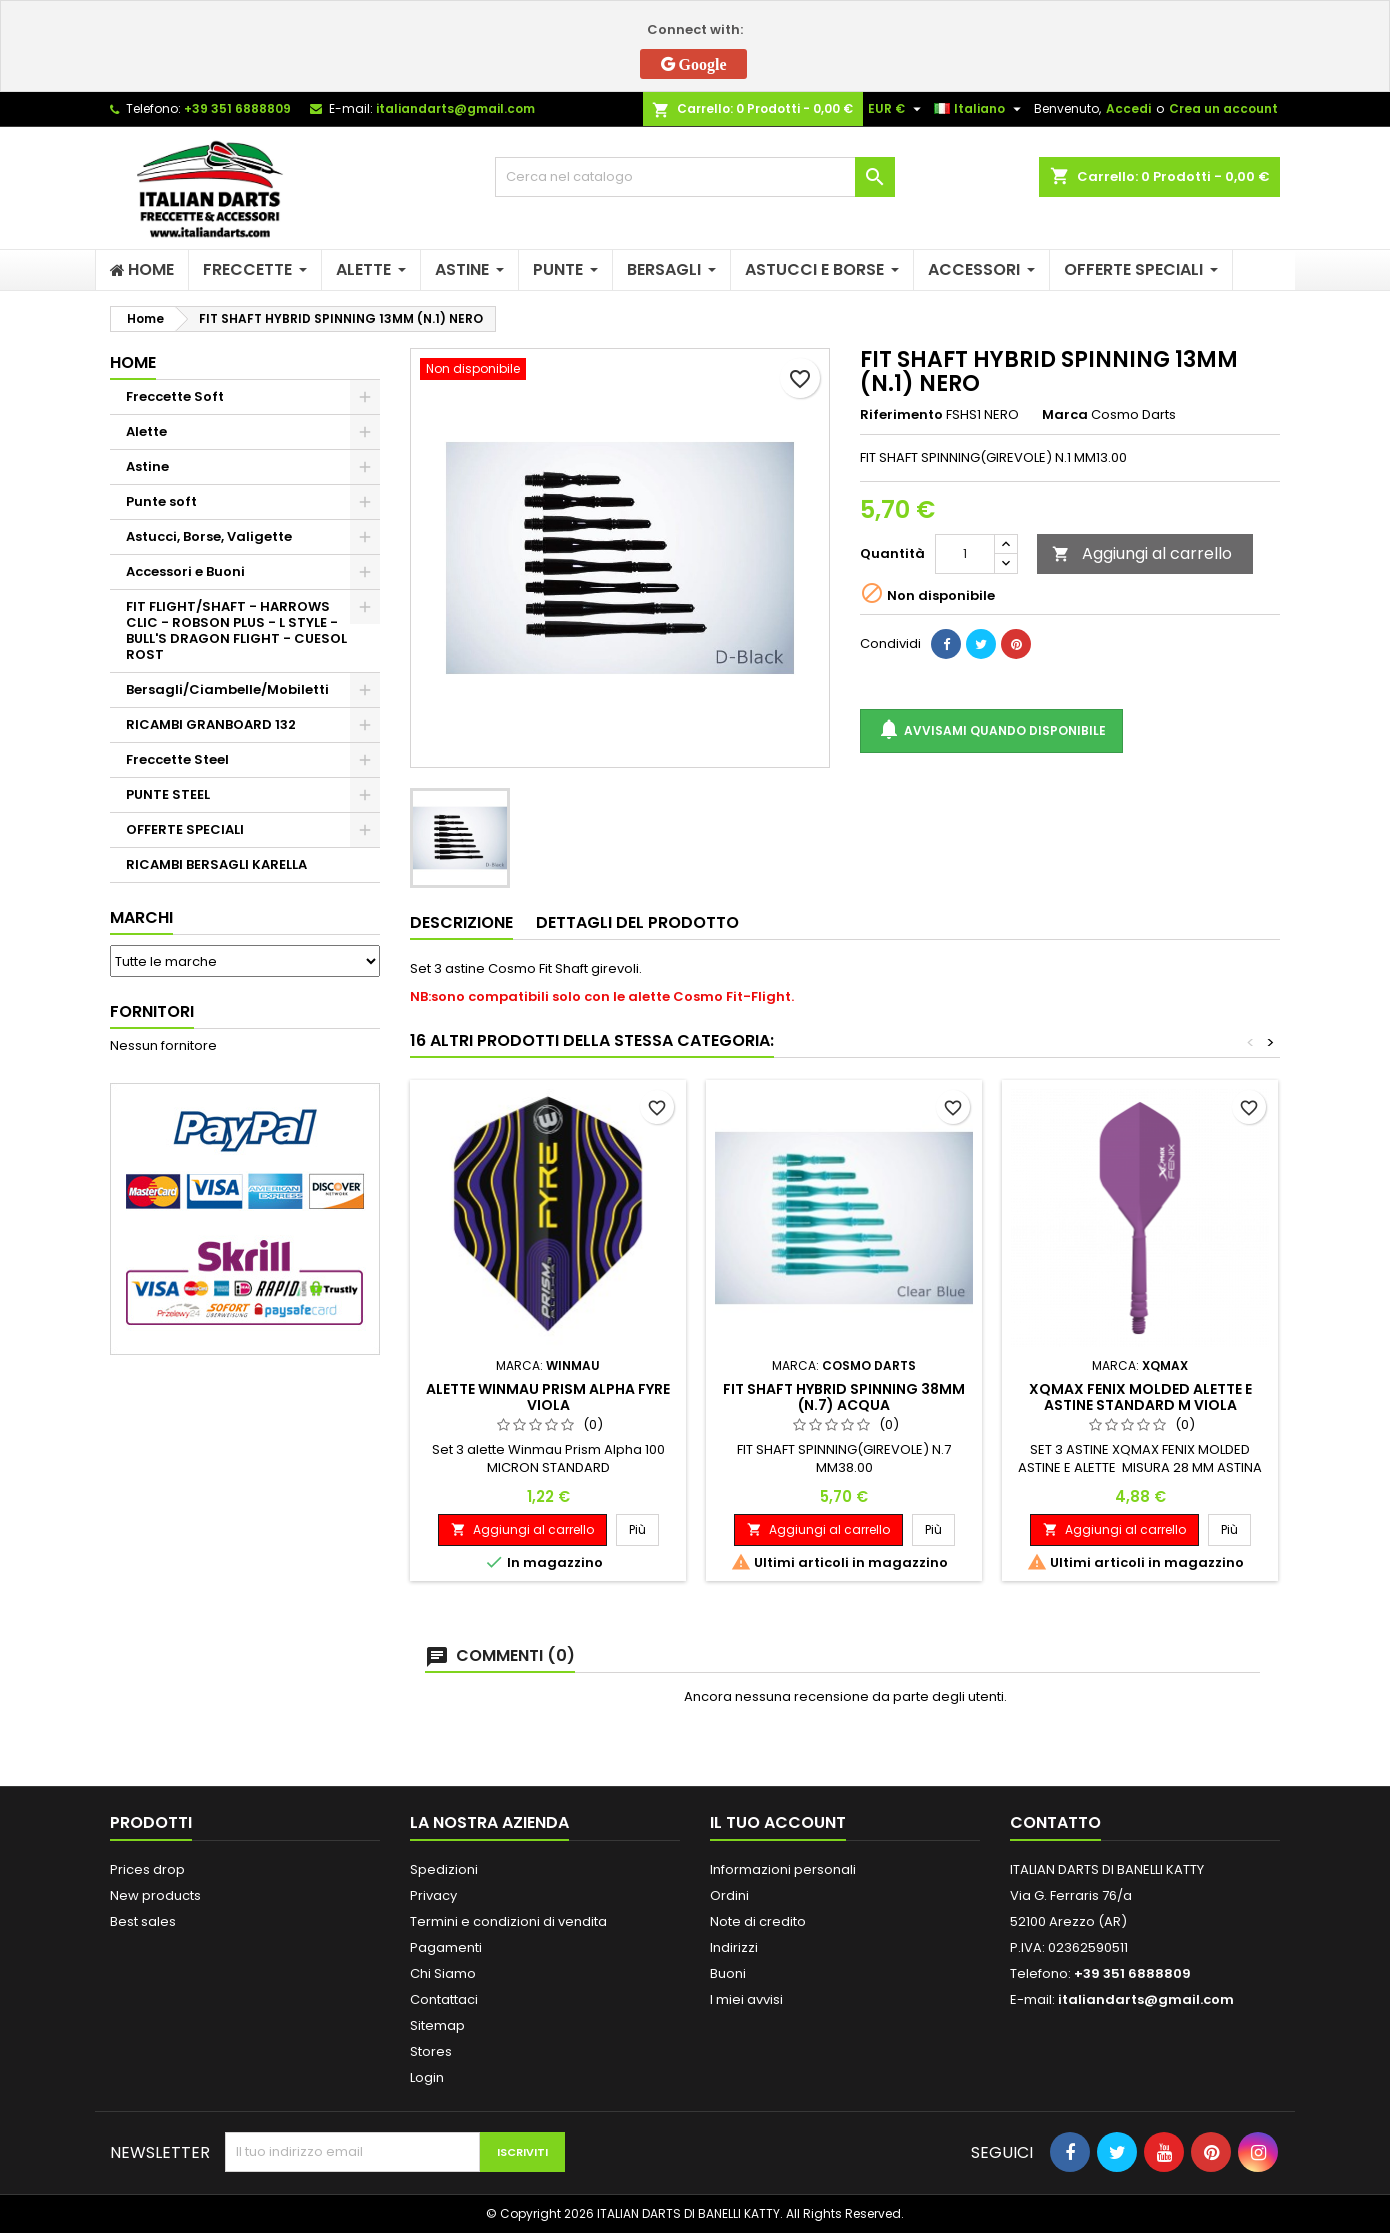 The image size is (1390, 2233). I want to click on RICAMBI GRANBOARD 132, so click(211, 724).